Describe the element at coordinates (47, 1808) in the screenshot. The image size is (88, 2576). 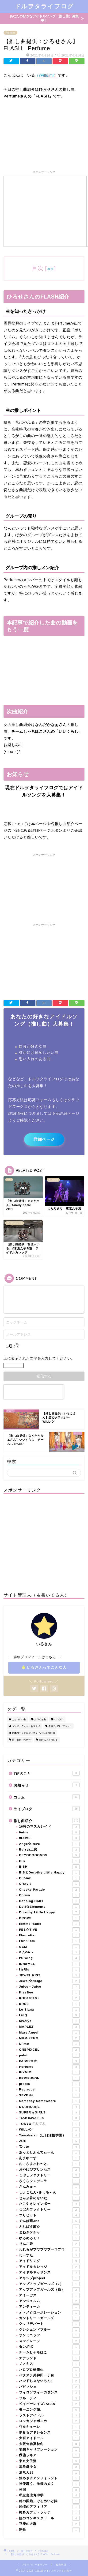
I see `ライブログ` at that location.